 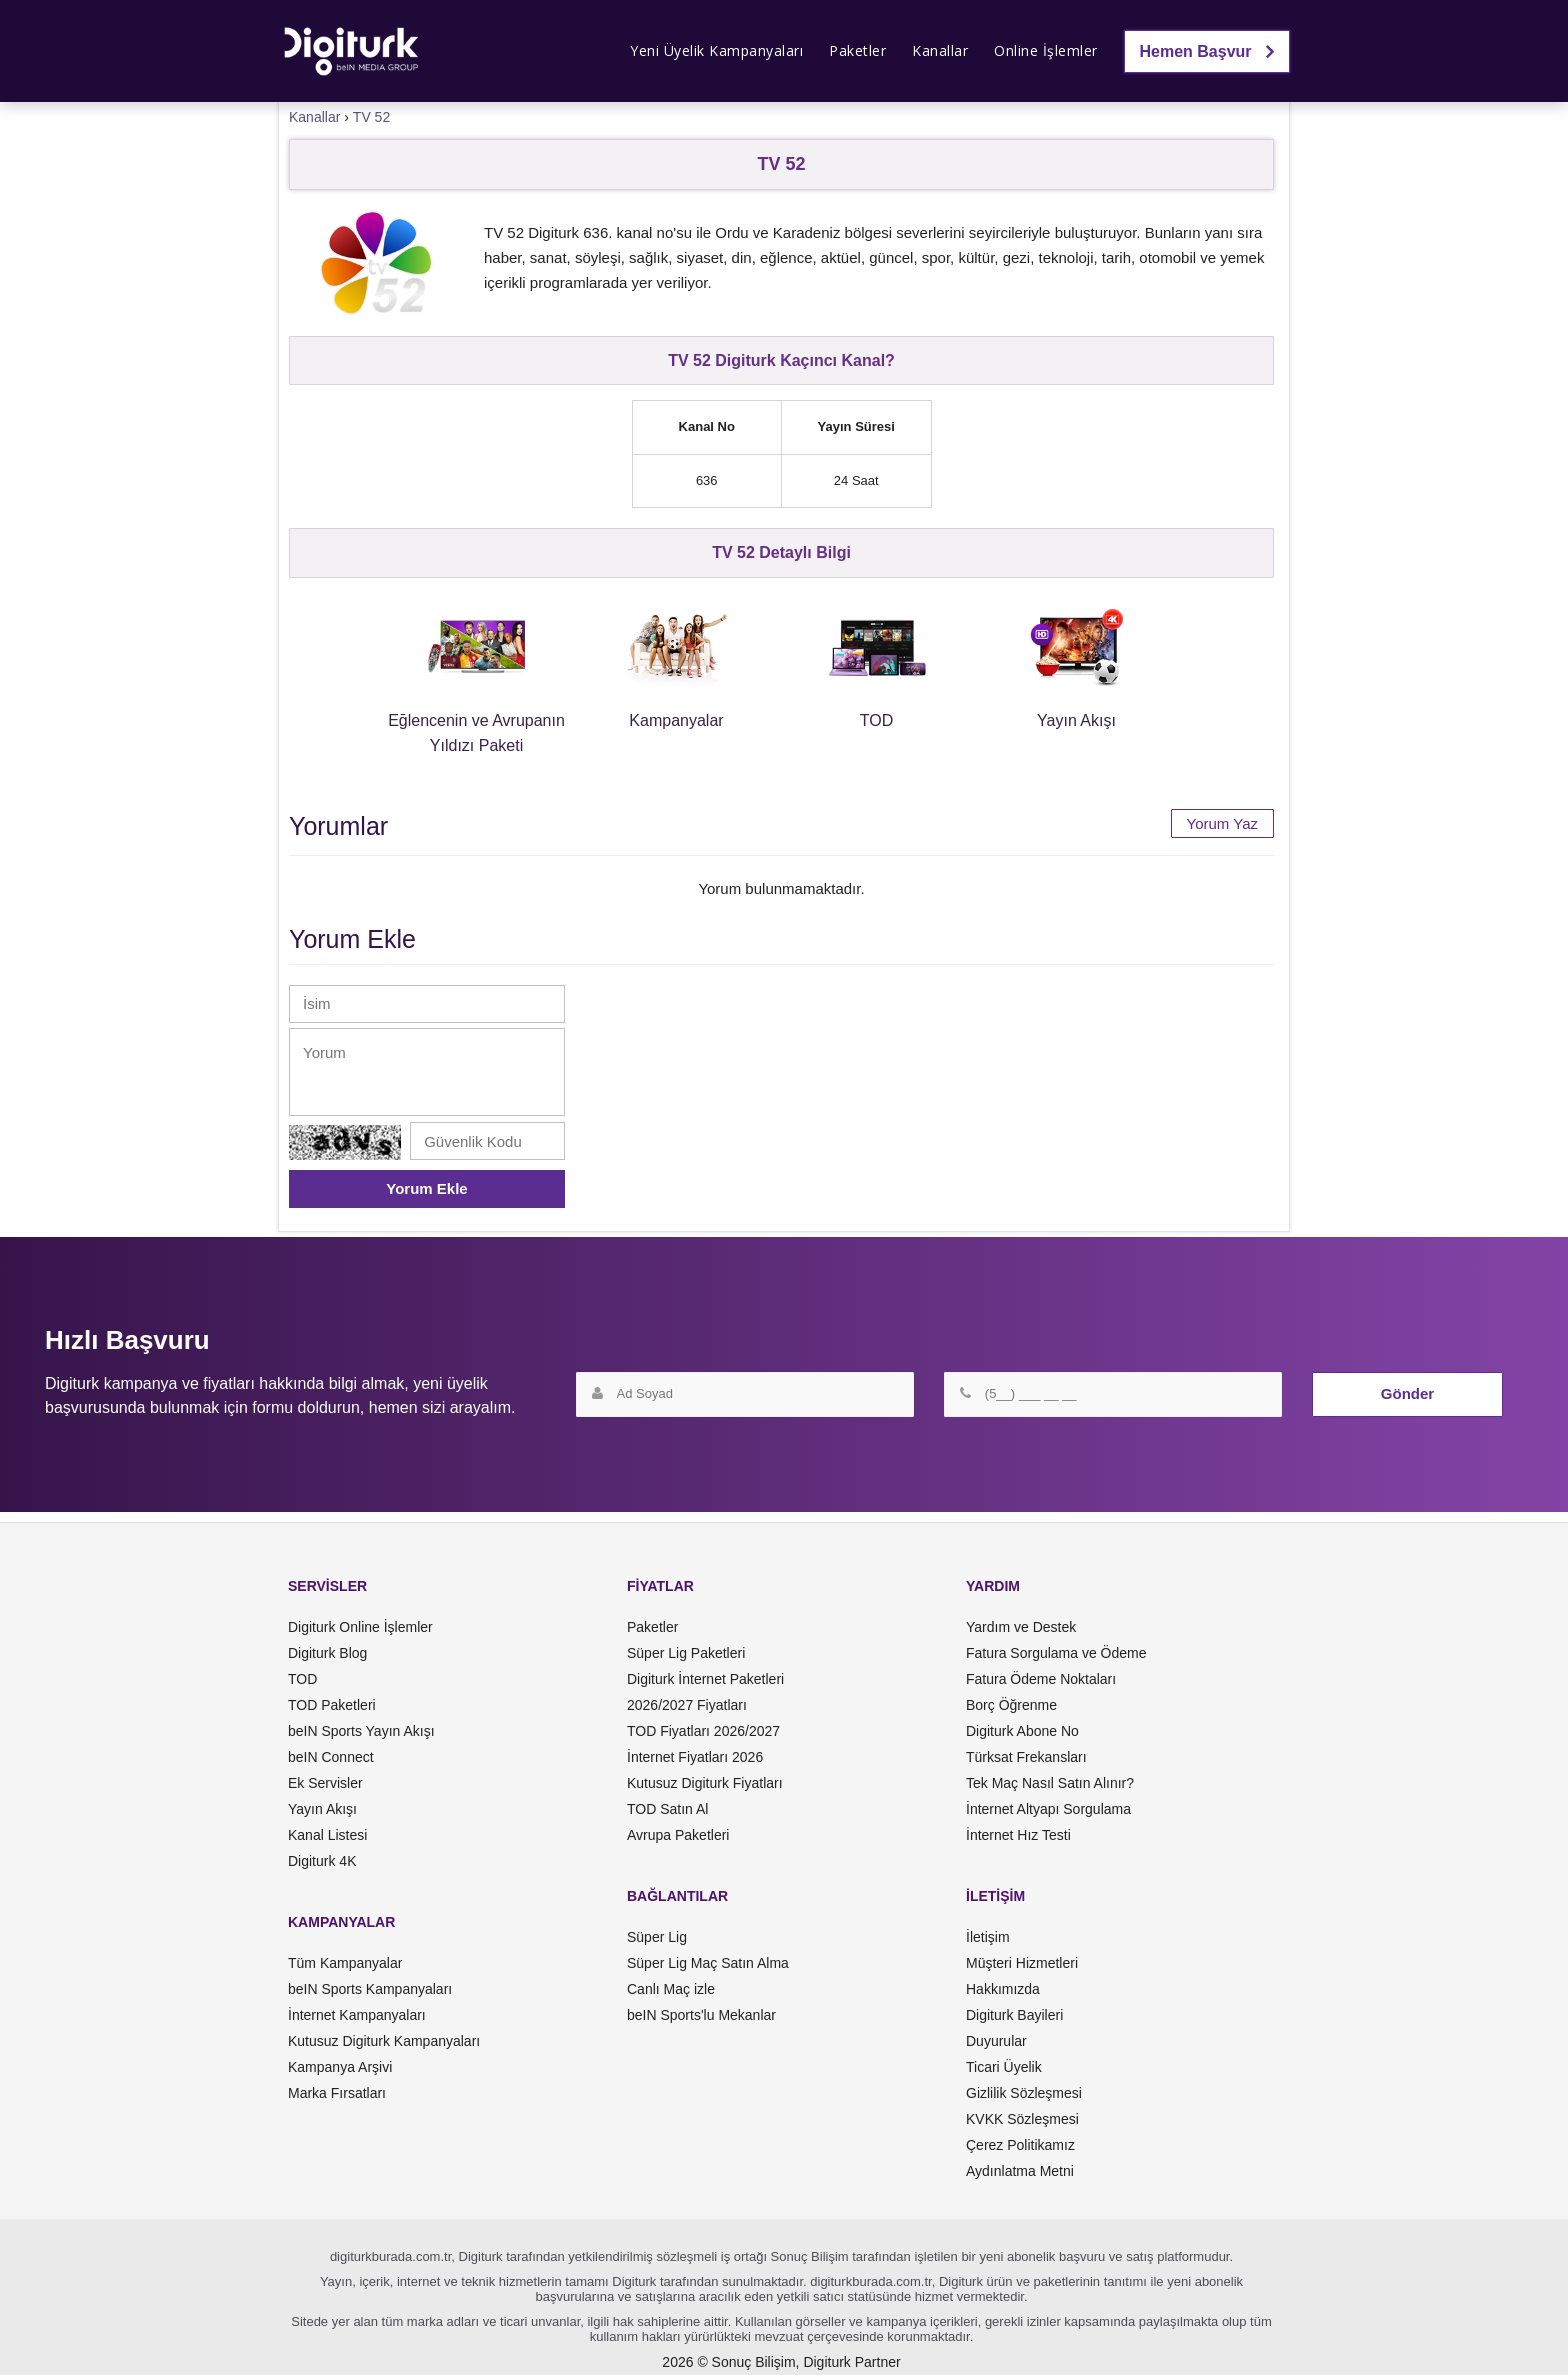 I want to click on Çerez Politikamız, so click(x=1020, y=2145).